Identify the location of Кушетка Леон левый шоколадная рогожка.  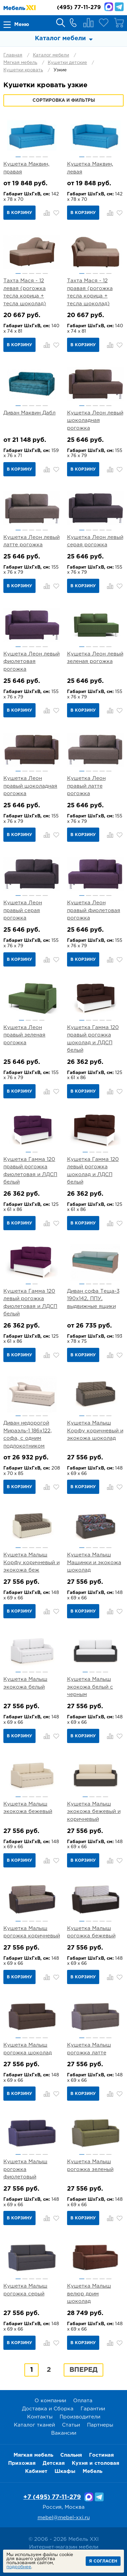
(95, 420).